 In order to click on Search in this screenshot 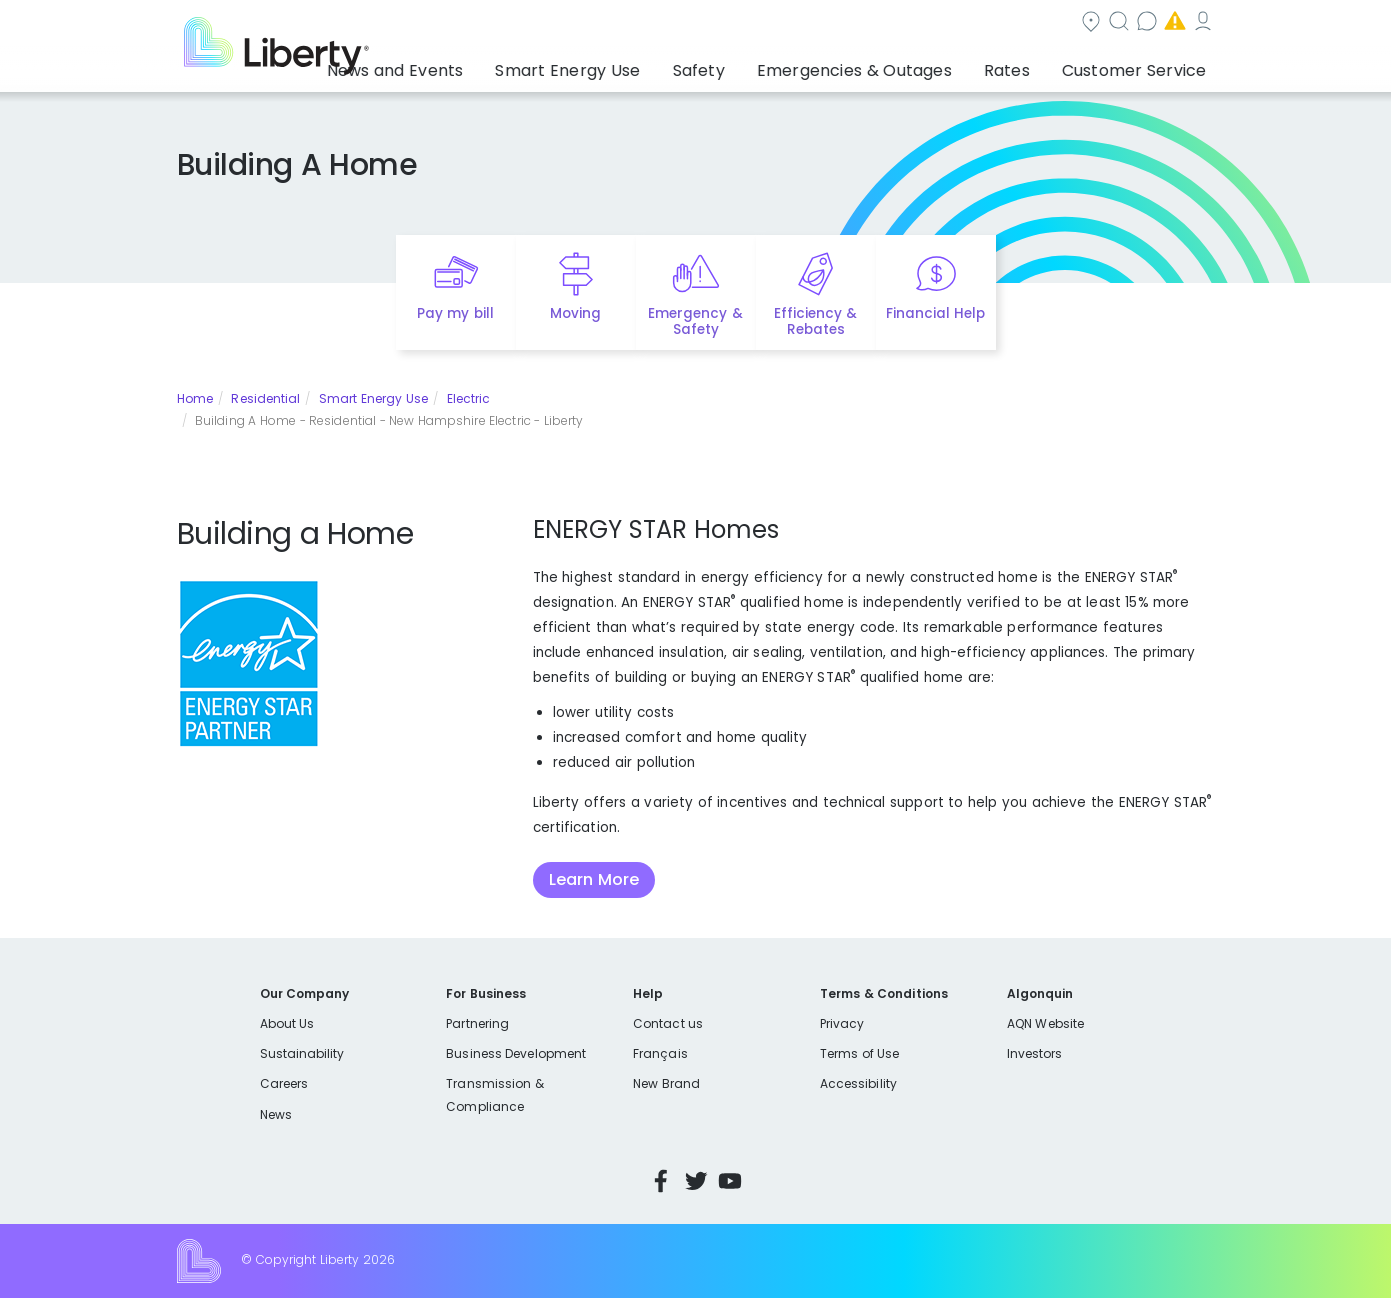, I will do `click(815, 23)`.